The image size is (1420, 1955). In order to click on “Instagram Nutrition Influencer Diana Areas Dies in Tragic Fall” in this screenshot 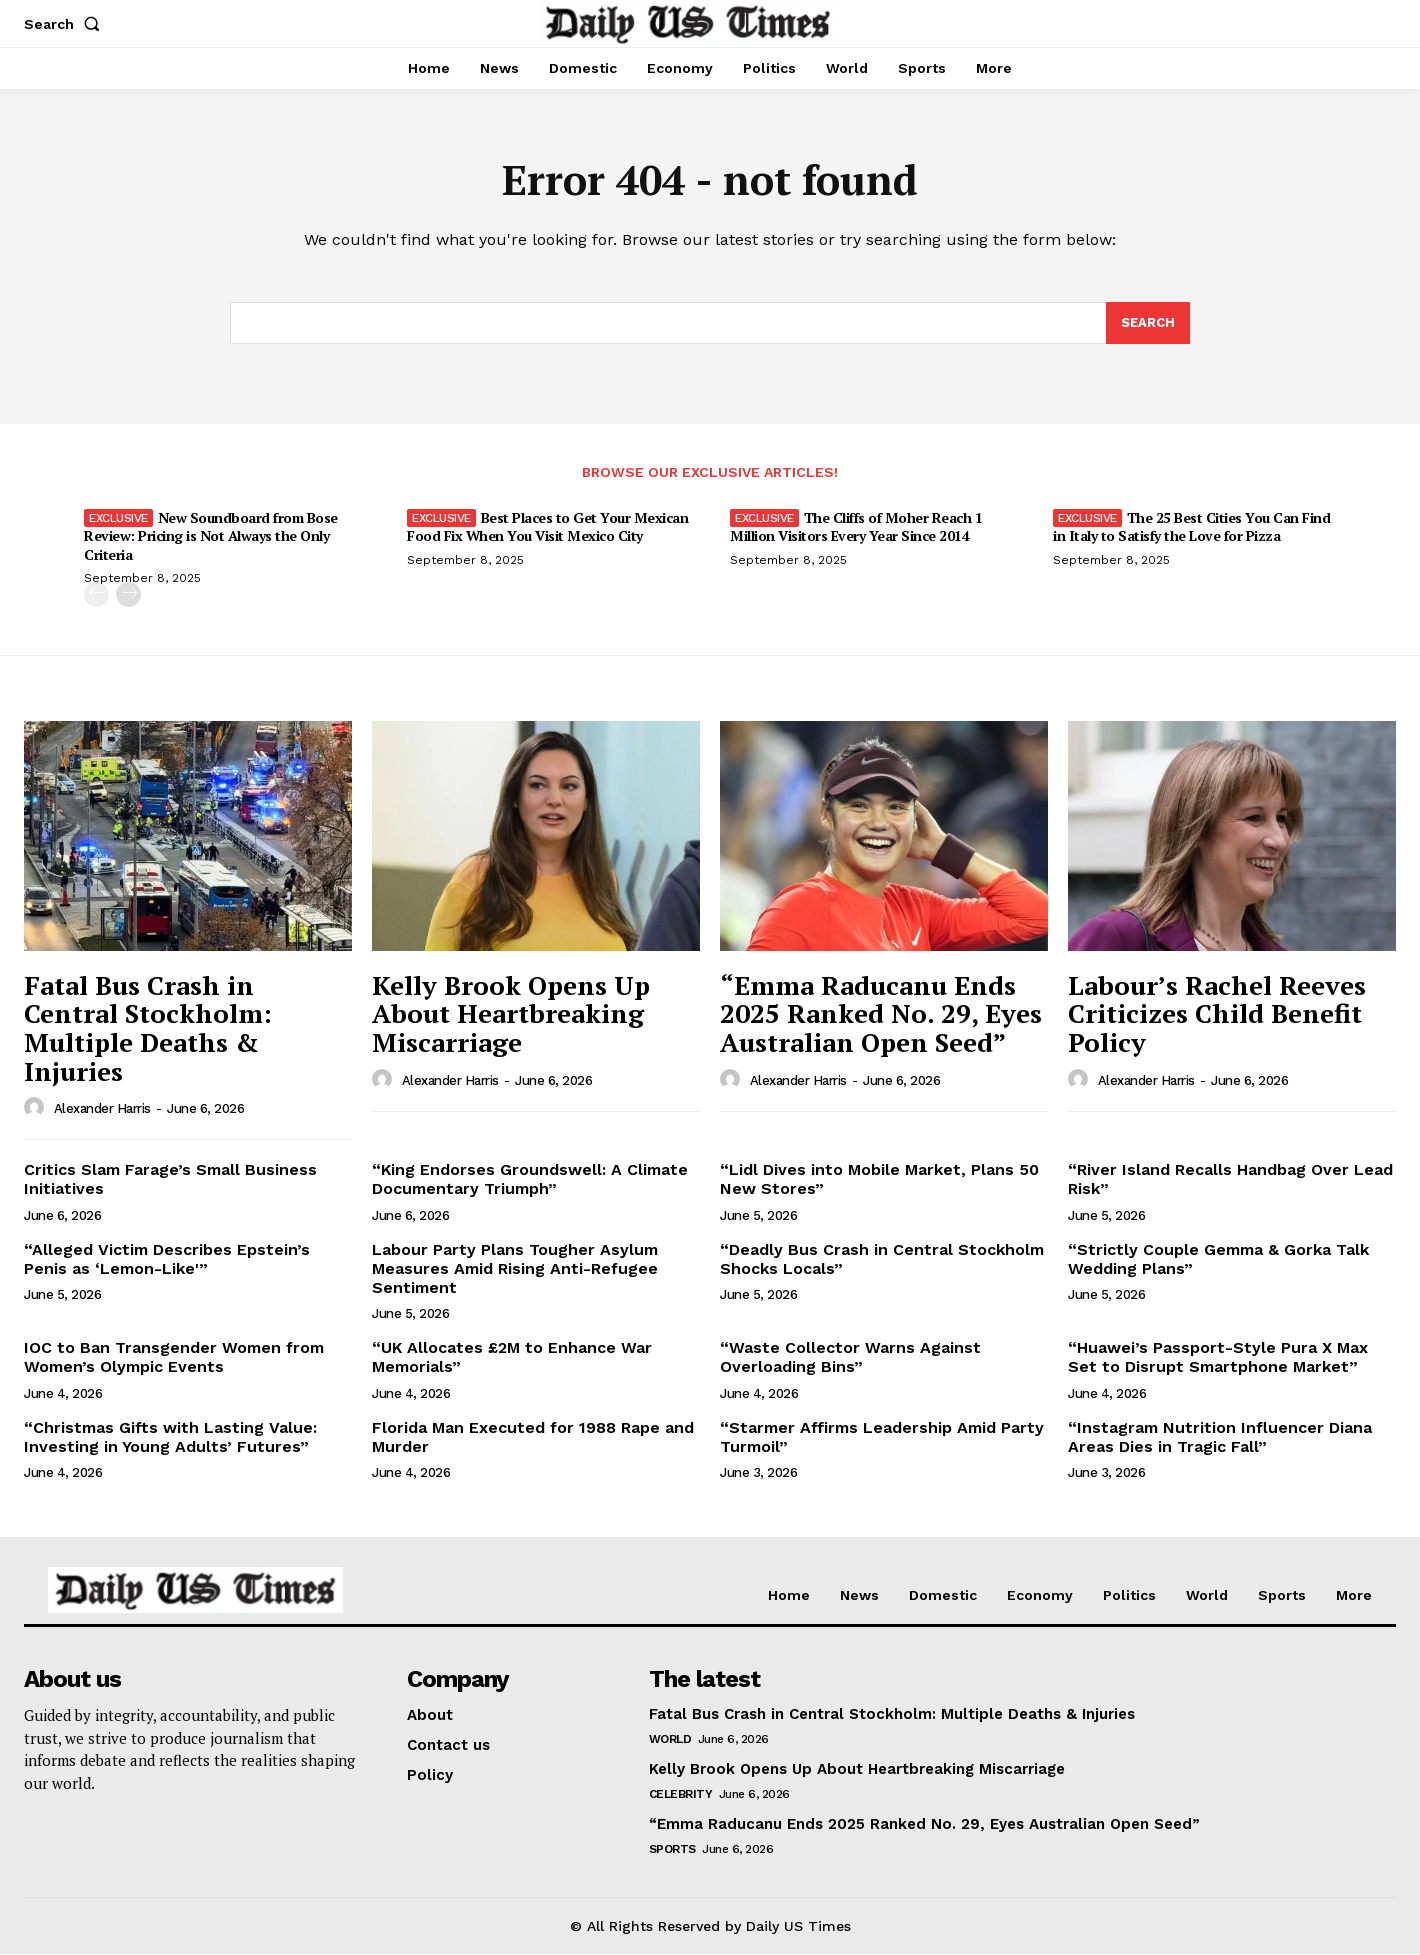, I will do `click(1220, 1437)`.